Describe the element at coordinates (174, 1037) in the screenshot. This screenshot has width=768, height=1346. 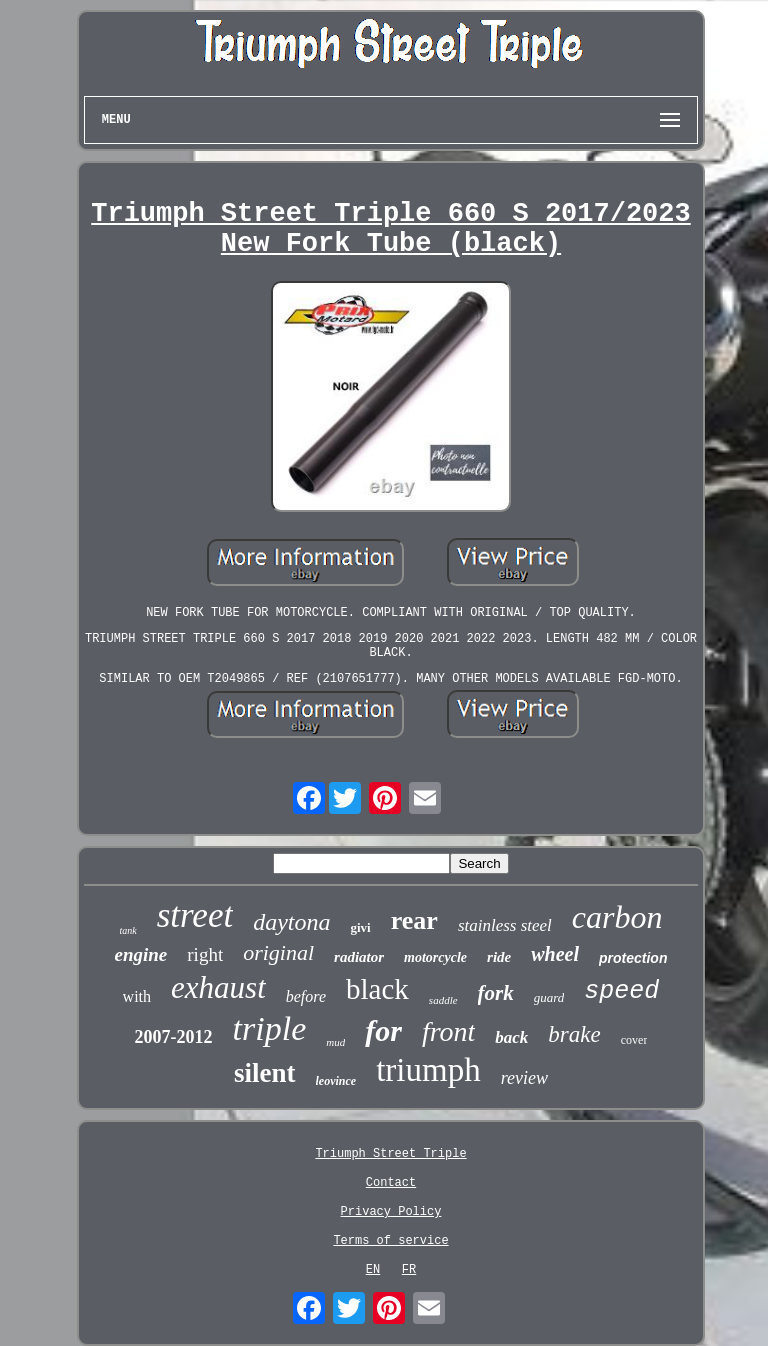
I see `2007-2012` at that location.